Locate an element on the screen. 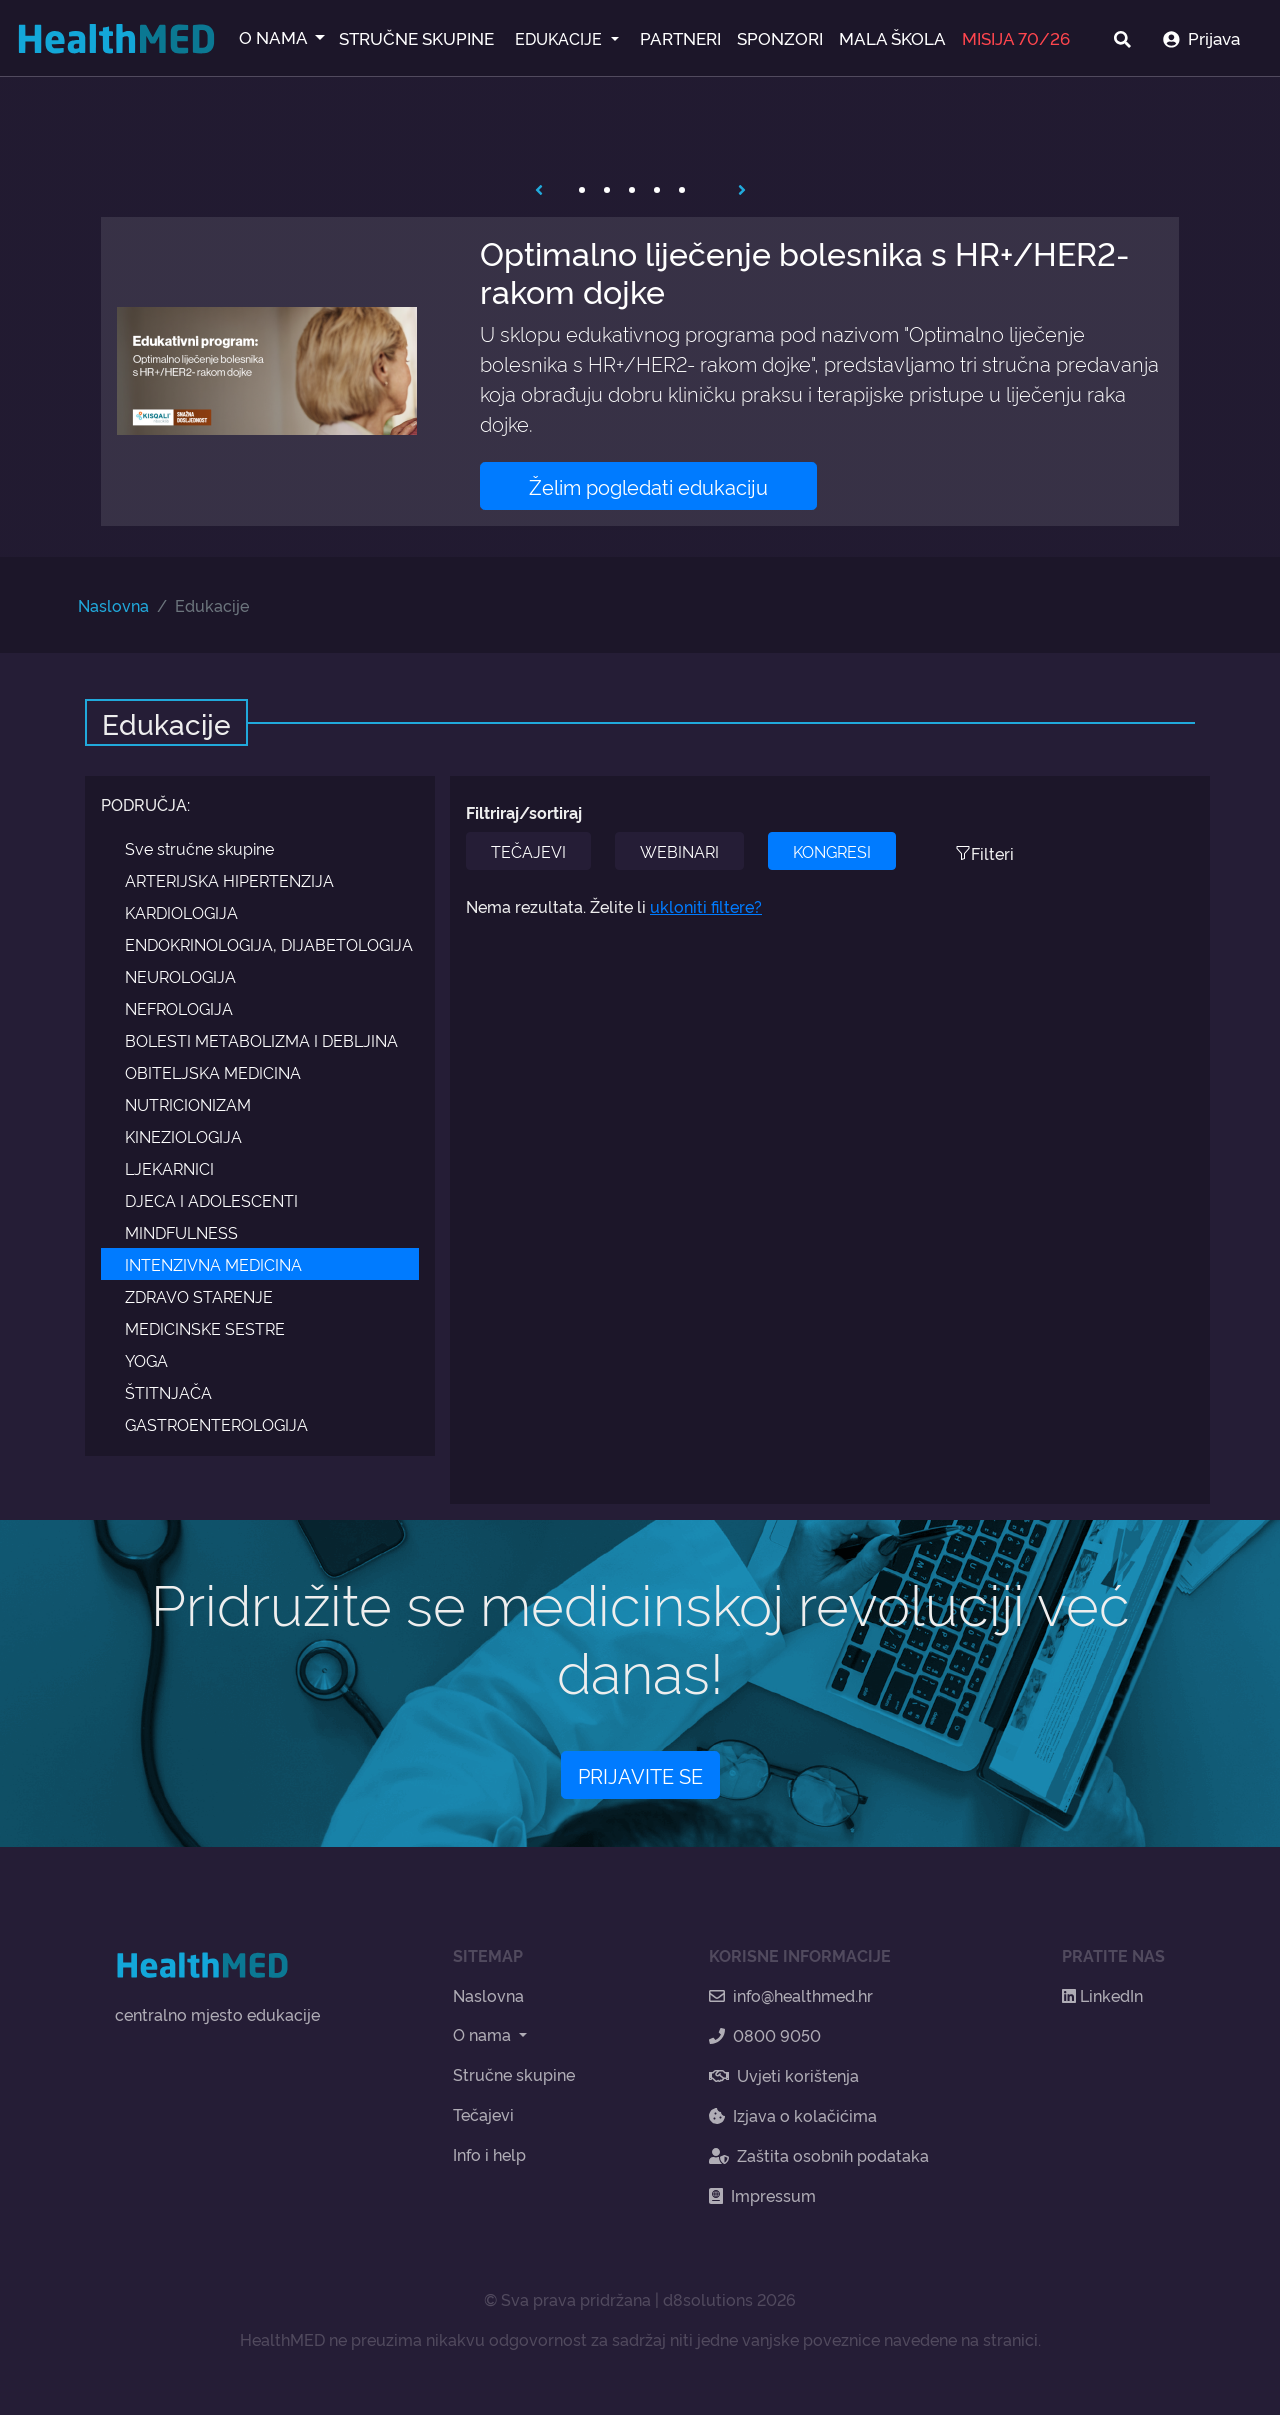  LinkedIn is located at coordinates (1102, 1995).